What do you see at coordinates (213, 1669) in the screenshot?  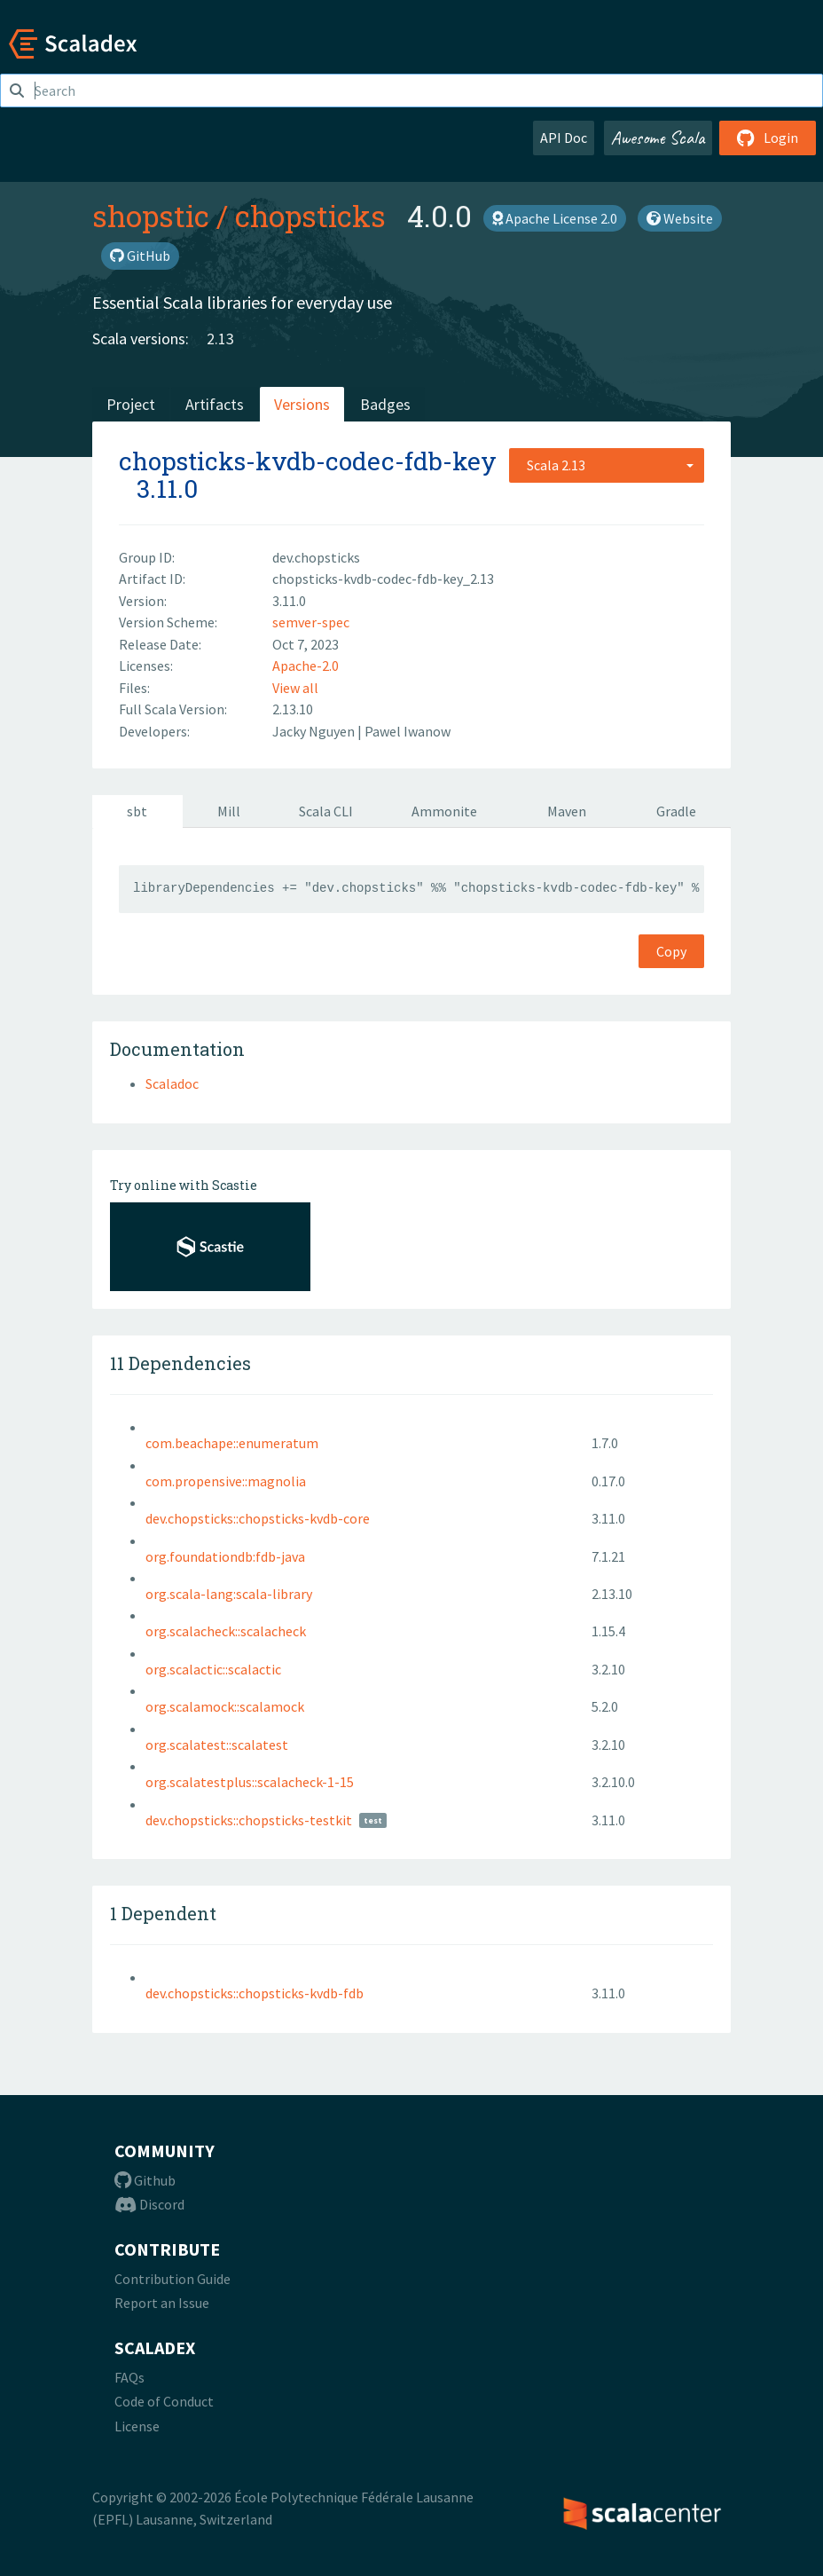 I see `org.scalactic::scalactic` at bounding box center [213, 1669].